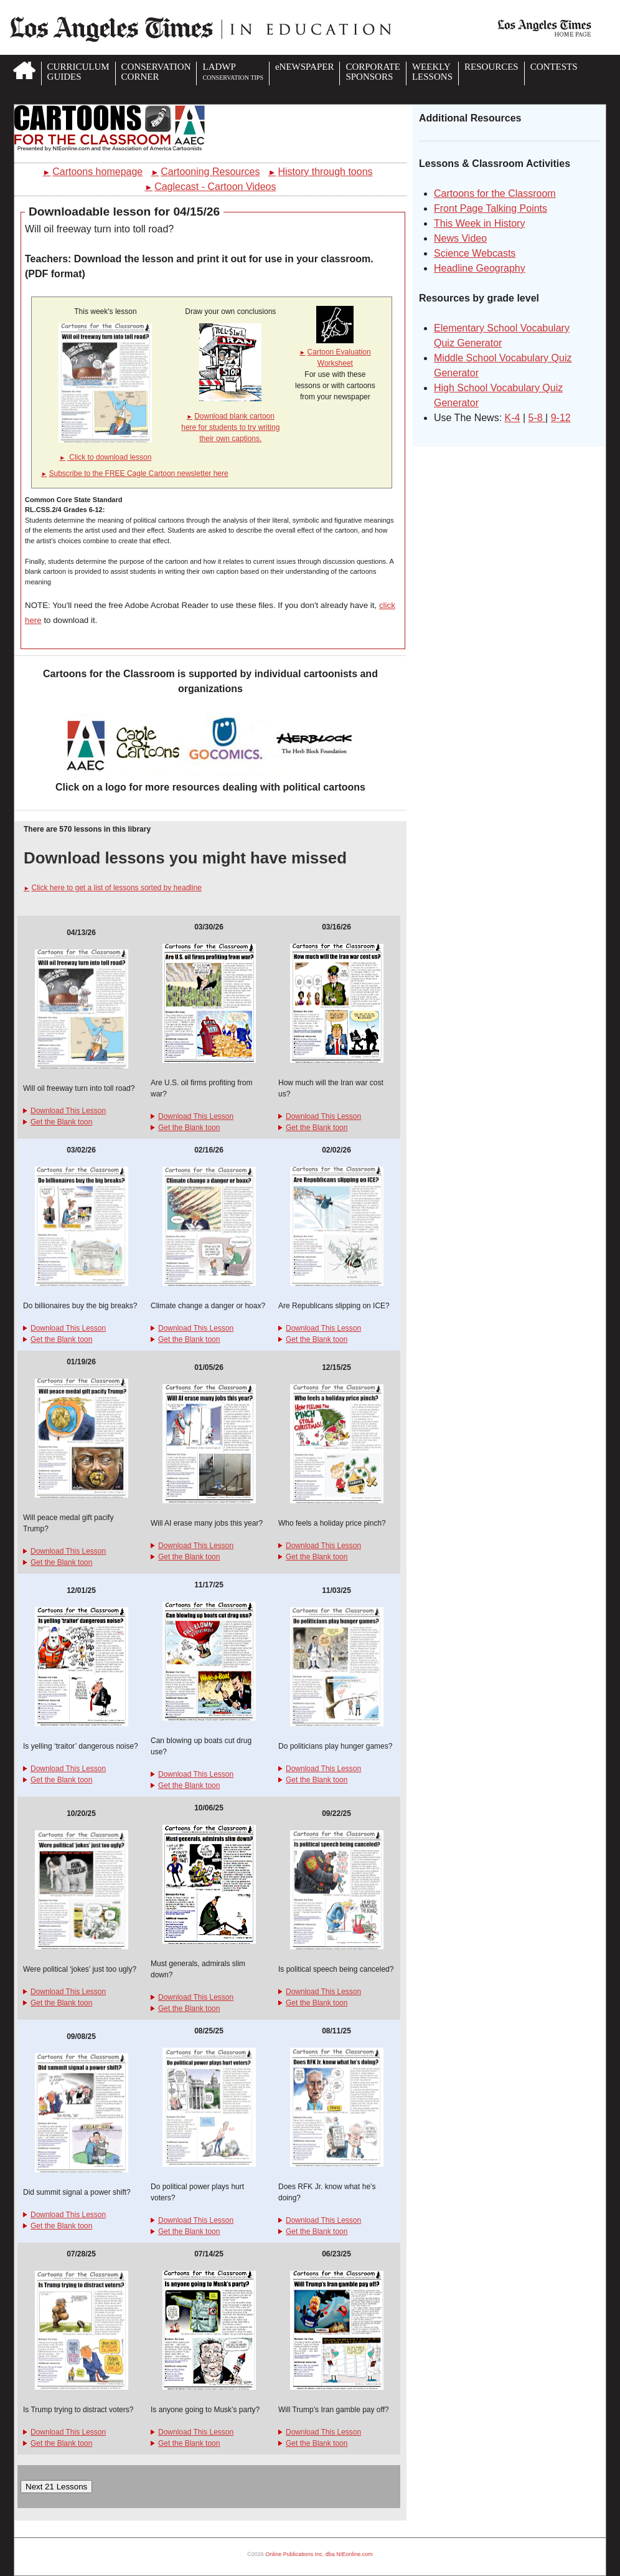 The height and width of the screenshot is (2576, 620). What do you see at coordinates (491, 67) in the screenshot?
I see `RESOURCES` at bounding box center [491, 67].